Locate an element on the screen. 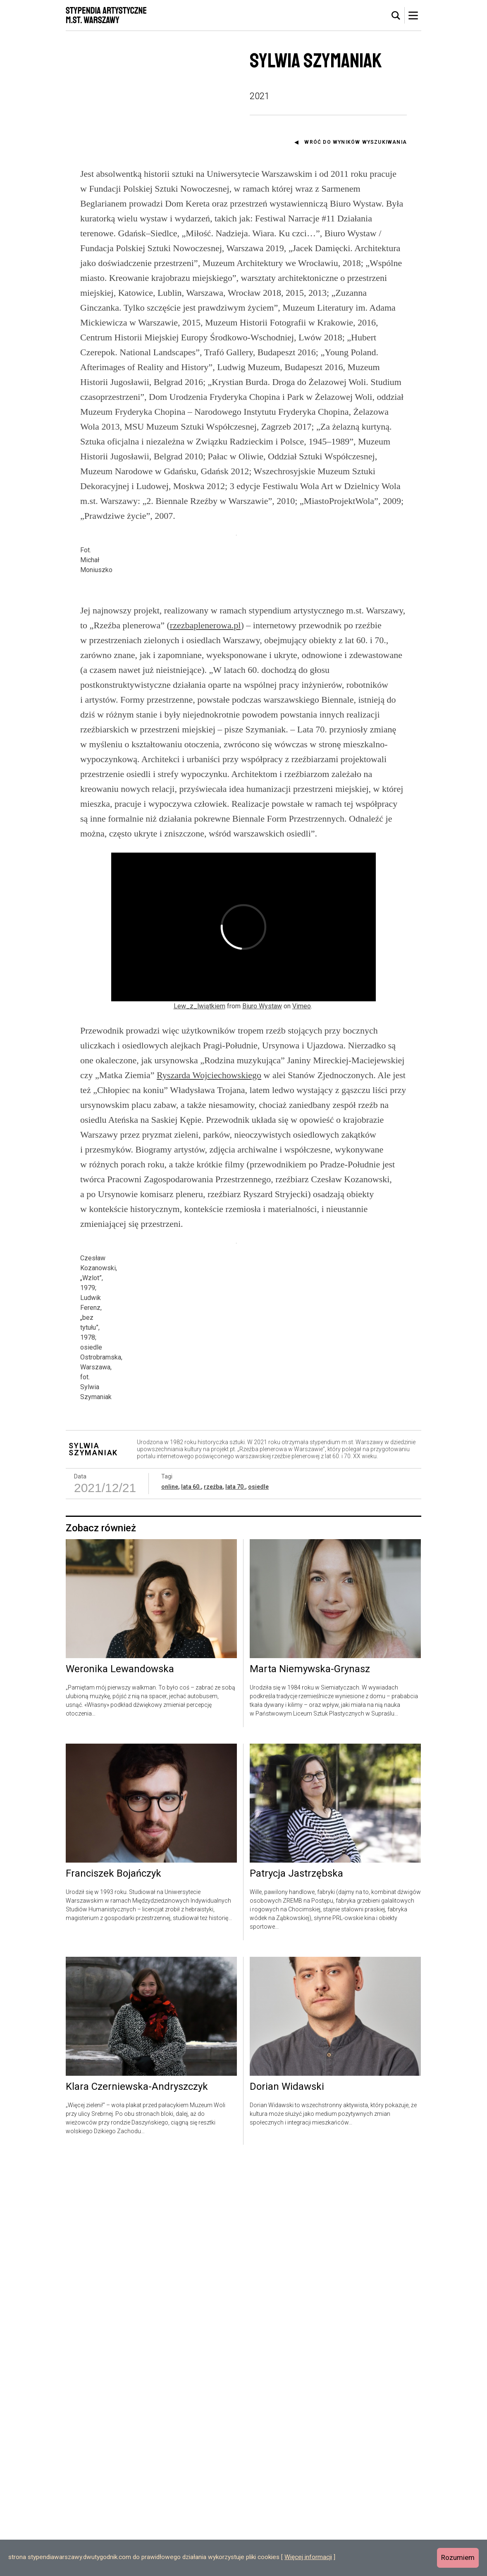 The image size is (487, 2576). lata 60. is located at coordinates (191, 1901).